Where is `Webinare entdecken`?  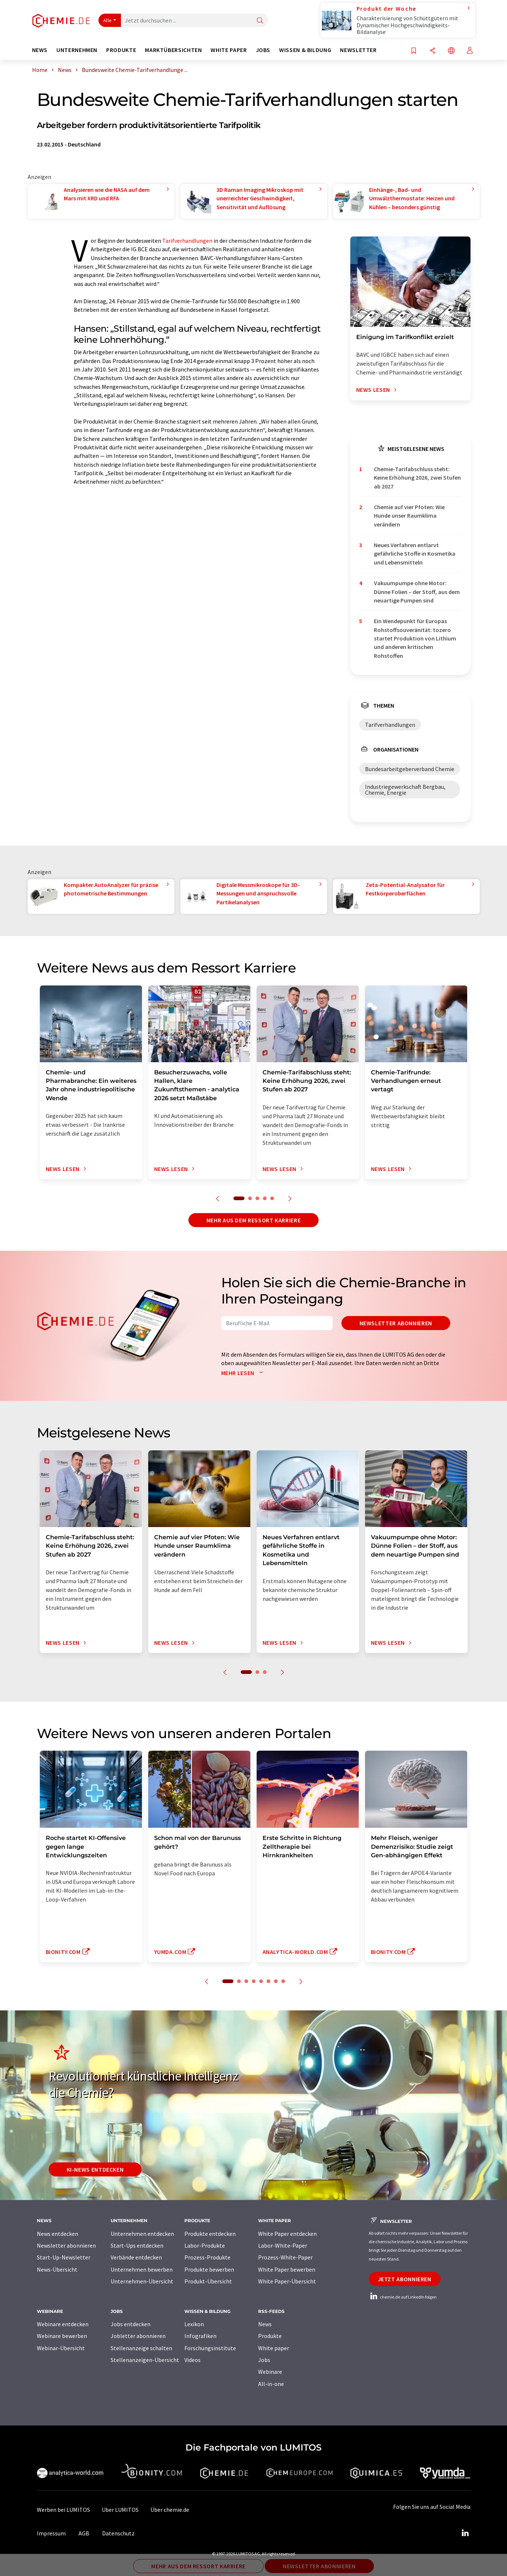
Webinare entdecken is located at coordinates (62, 2324).